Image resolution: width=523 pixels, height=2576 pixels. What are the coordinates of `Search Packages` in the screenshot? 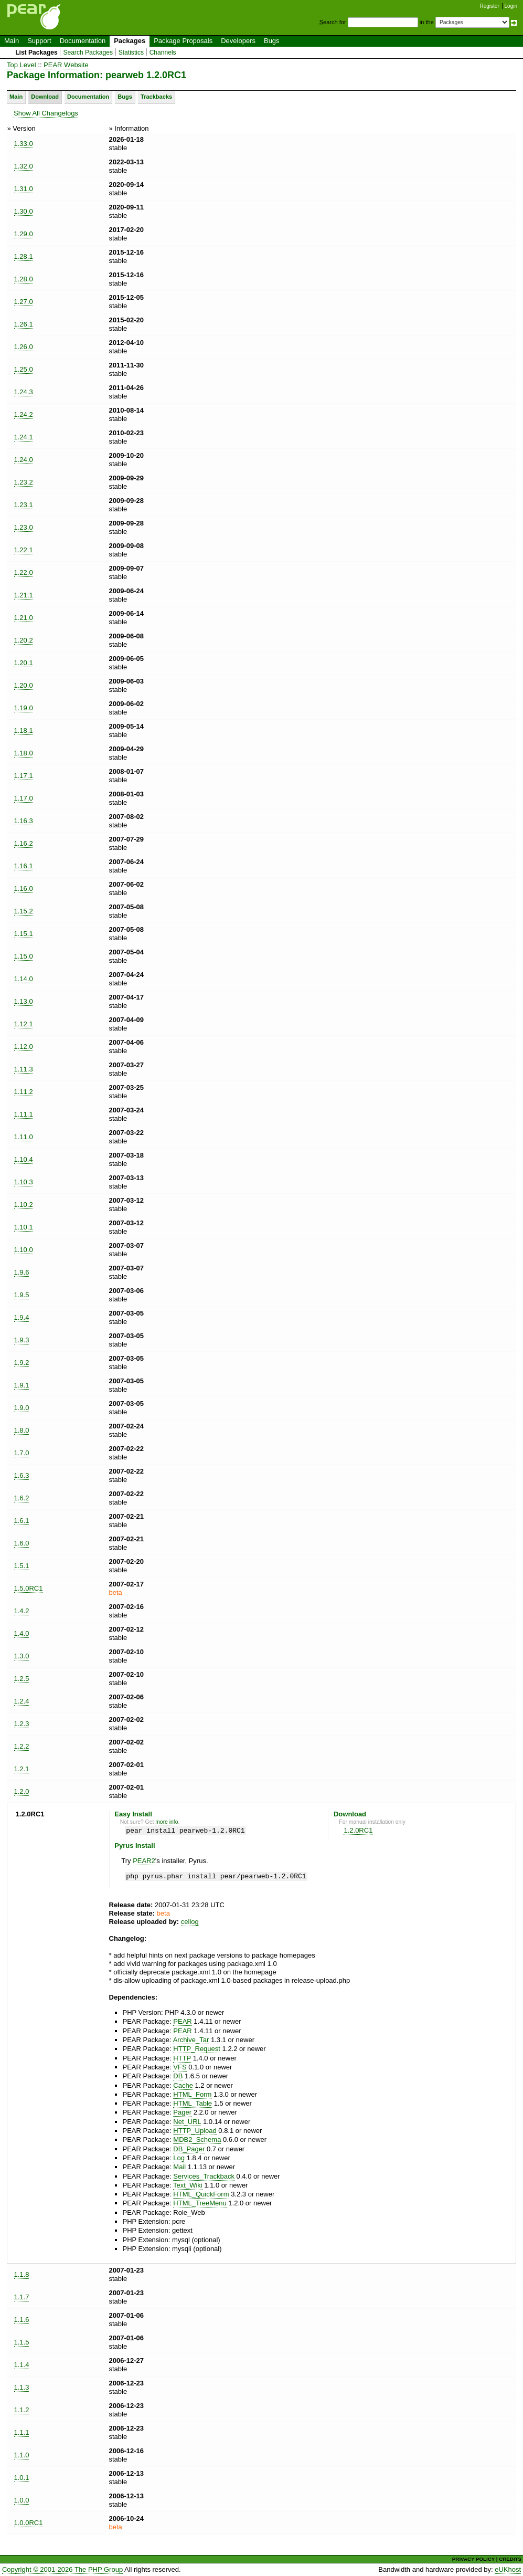 It's located at (88, 52).